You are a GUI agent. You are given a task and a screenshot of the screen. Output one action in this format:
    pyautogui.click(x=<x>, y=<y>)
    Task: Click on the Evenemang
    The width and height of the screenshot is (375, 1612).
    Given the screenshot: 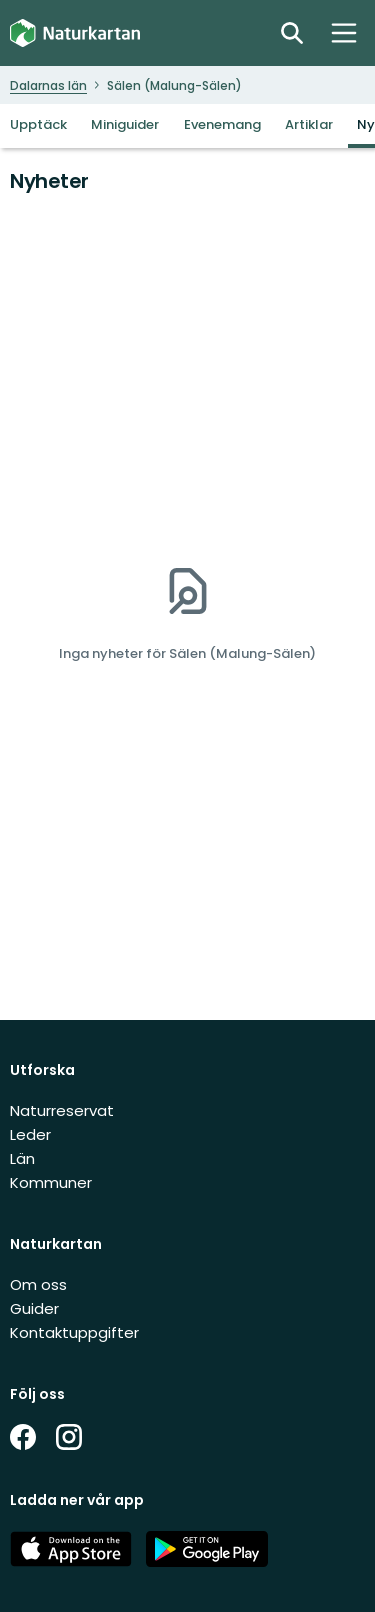 What is the action you would take?
    pyautogui.click(x=222, y=124)
    